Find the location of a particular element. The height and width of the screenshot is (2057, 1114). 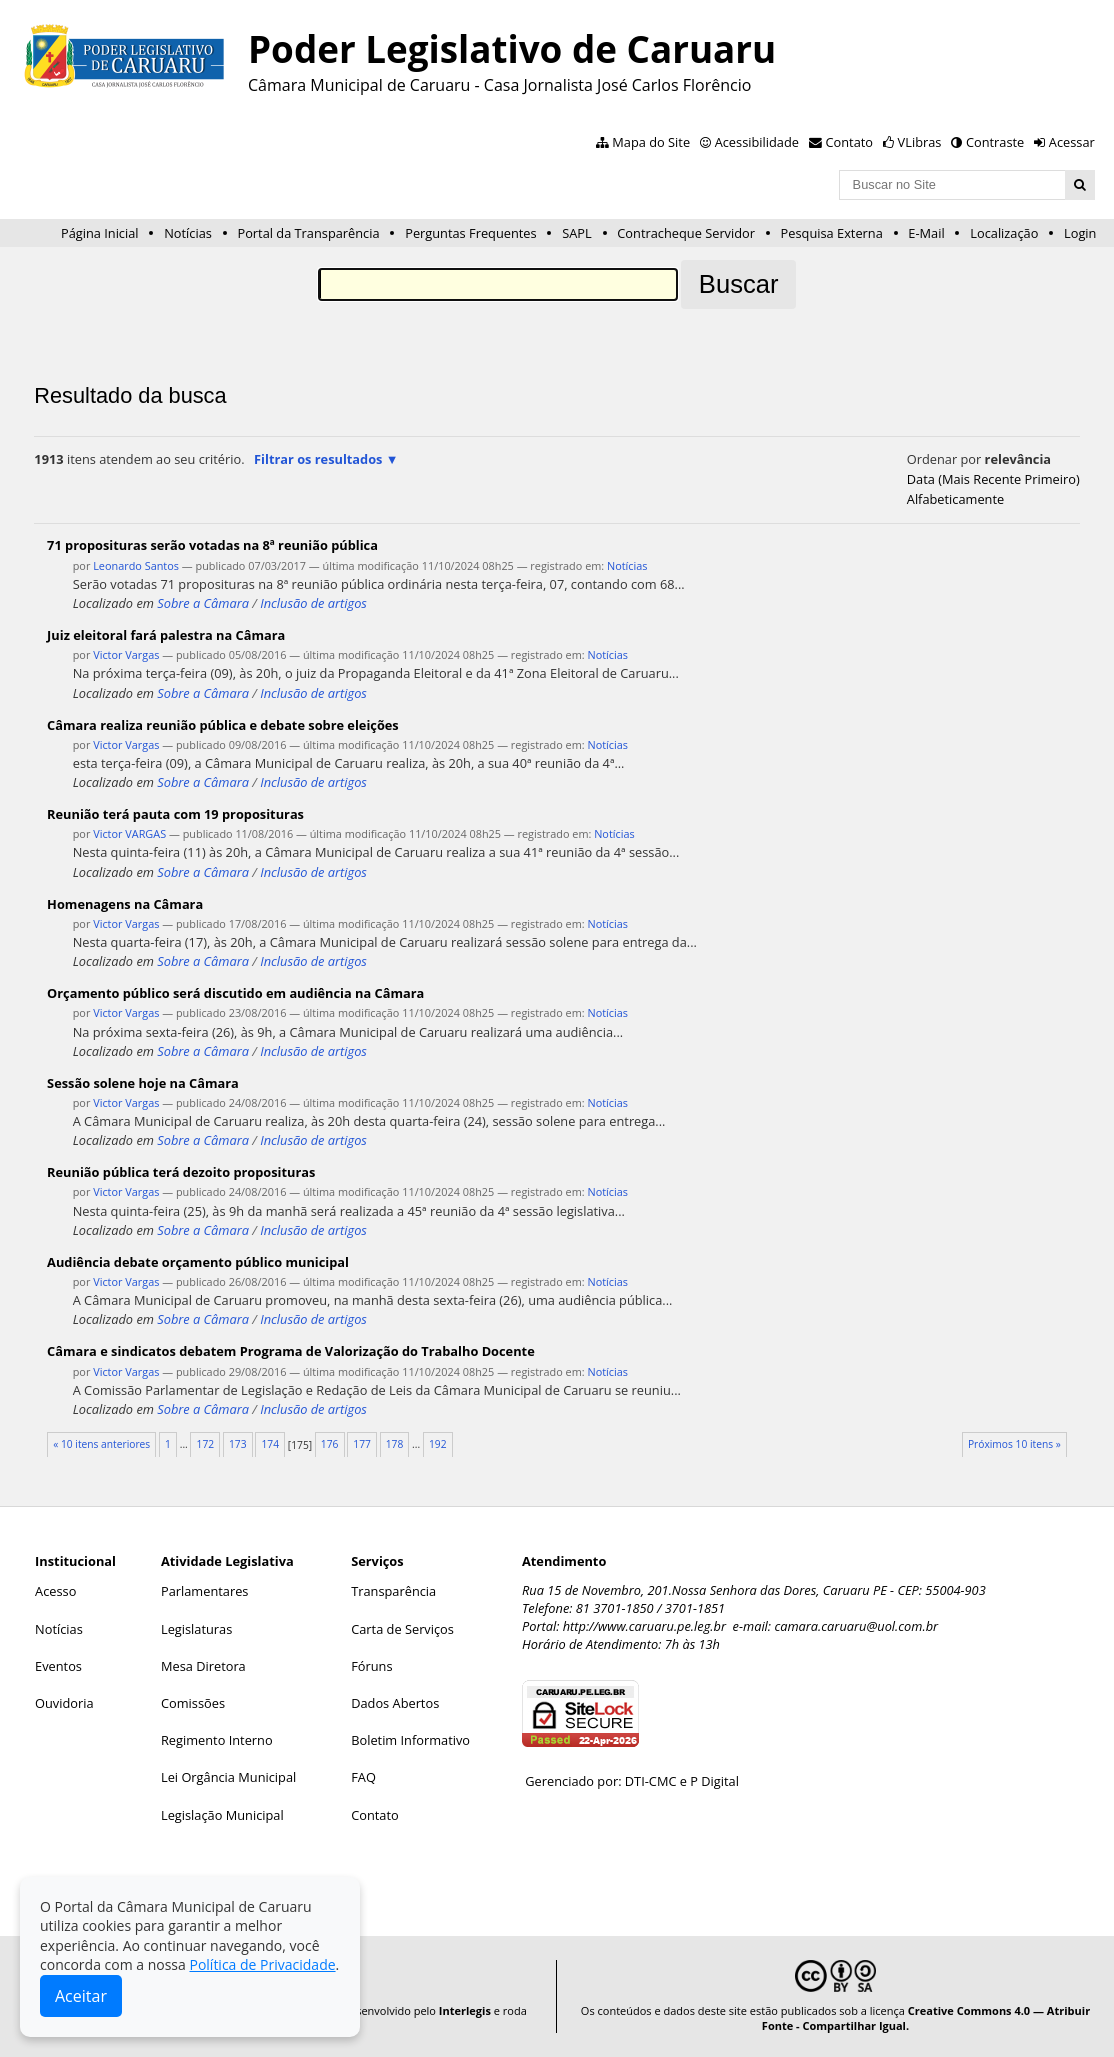

Orçamento público será discutido em audiência na Câmara is located at coordinates (235, 993).